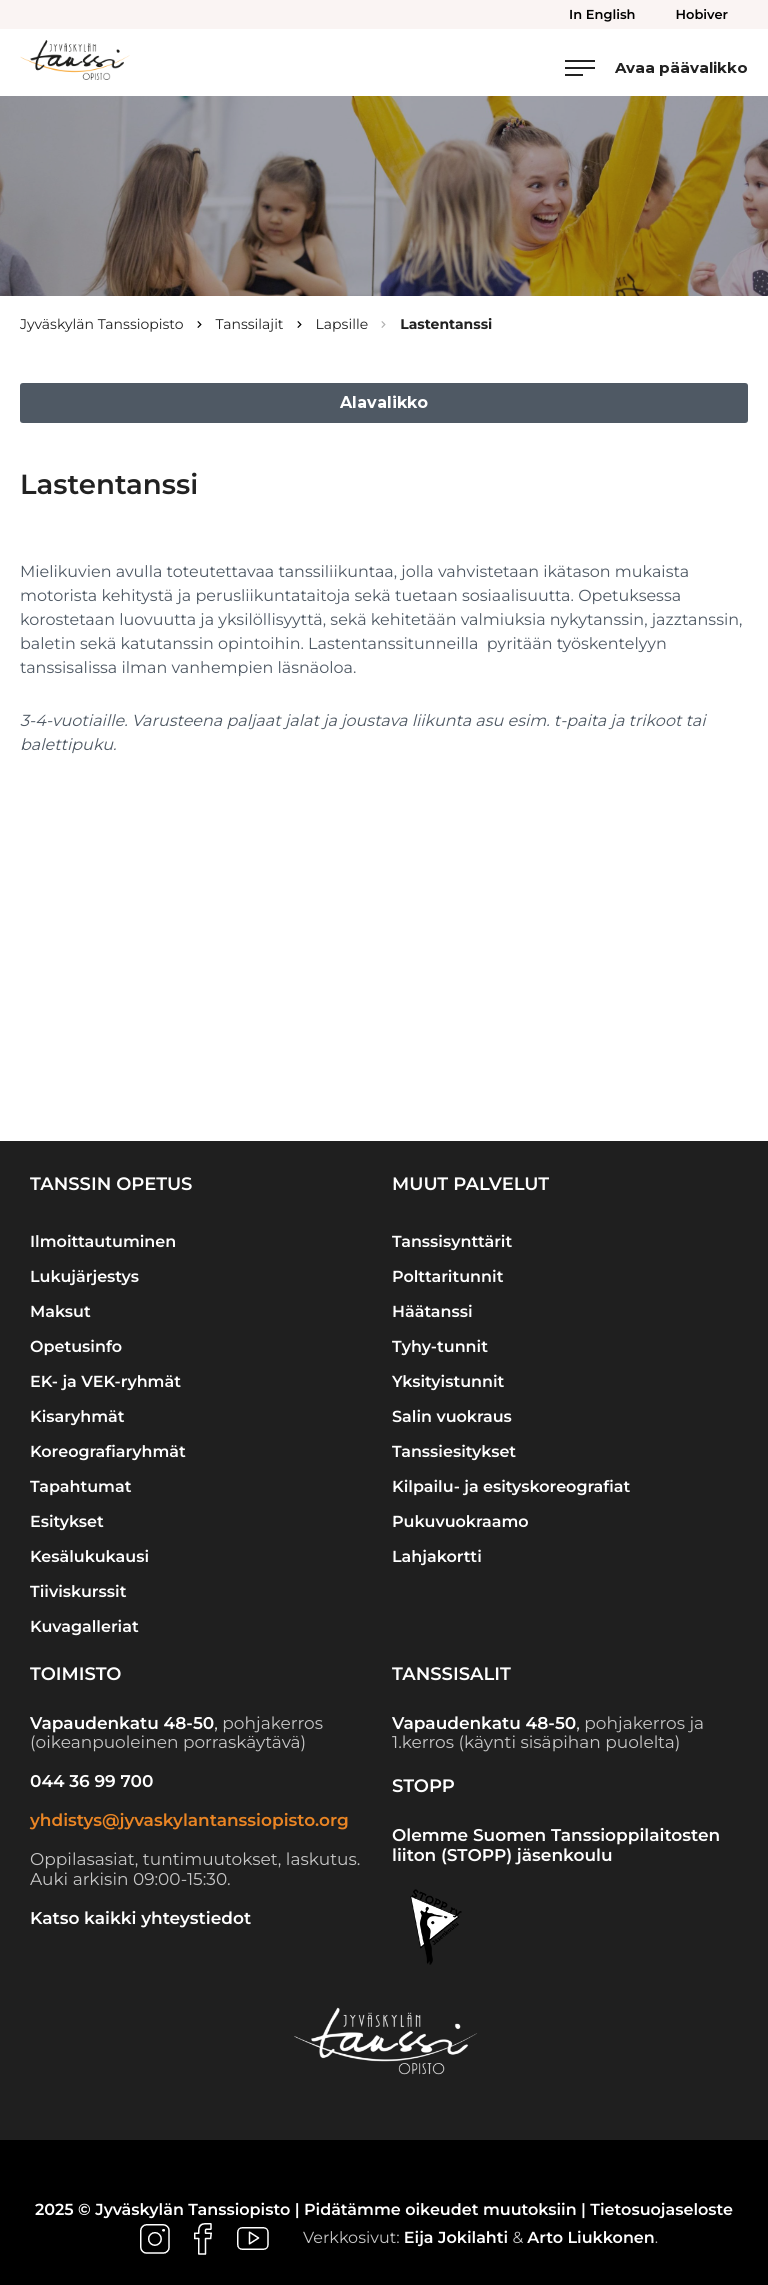 Image resolution: width=768 pixels, height=2285 pixels. I want to click on Ilmoittautuminen, so click(103, 1242).